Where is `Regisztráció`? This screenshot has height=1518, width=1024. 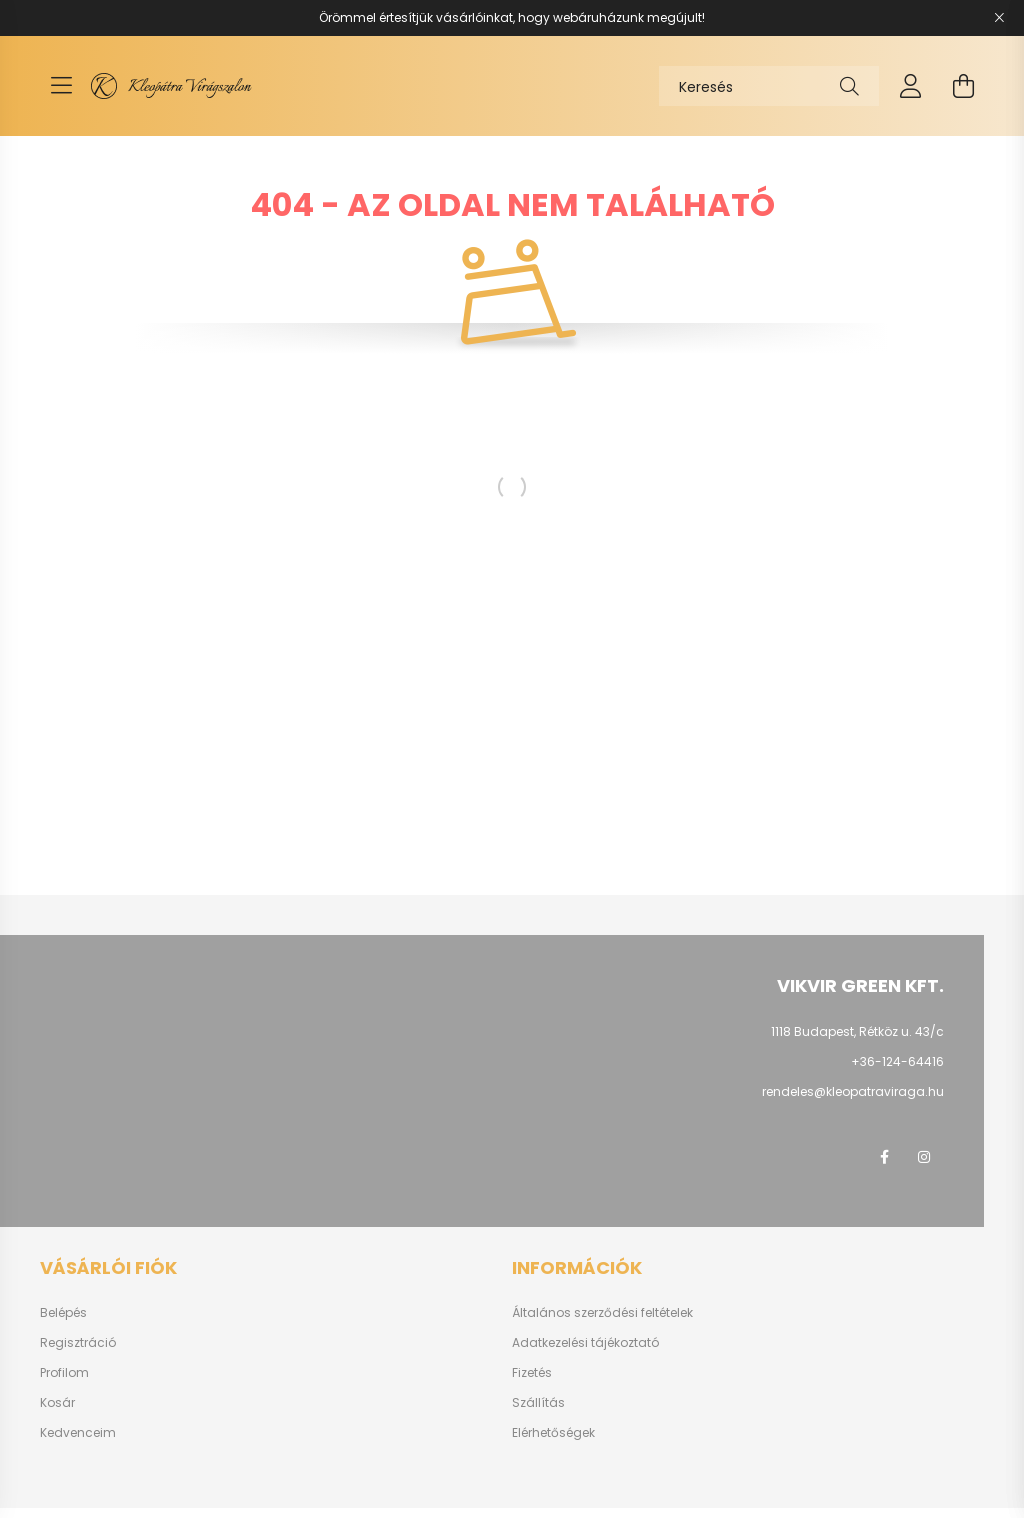
Regisztráció is located at coordinates (78, 1343).